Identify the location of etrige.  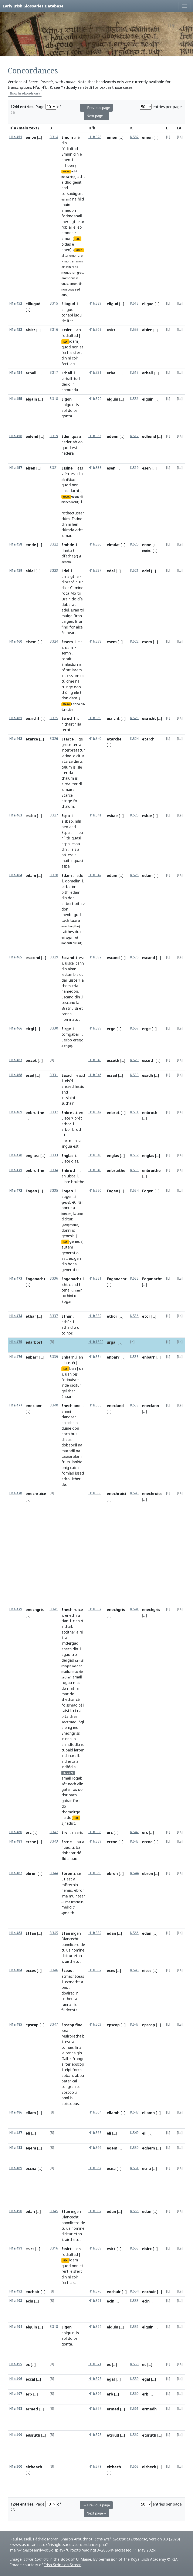
(66, 800).